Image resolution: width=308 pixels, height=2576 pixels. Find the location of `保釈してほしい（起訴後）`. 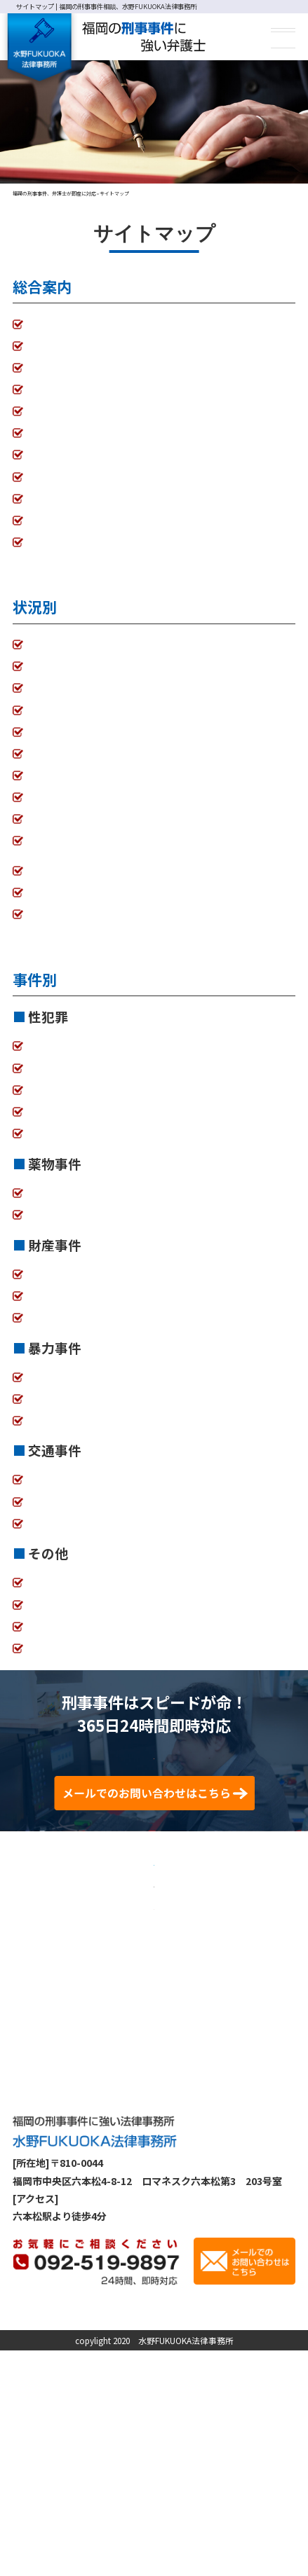

保釈してほしい（起訴後） is located at coordinates (87, 688).